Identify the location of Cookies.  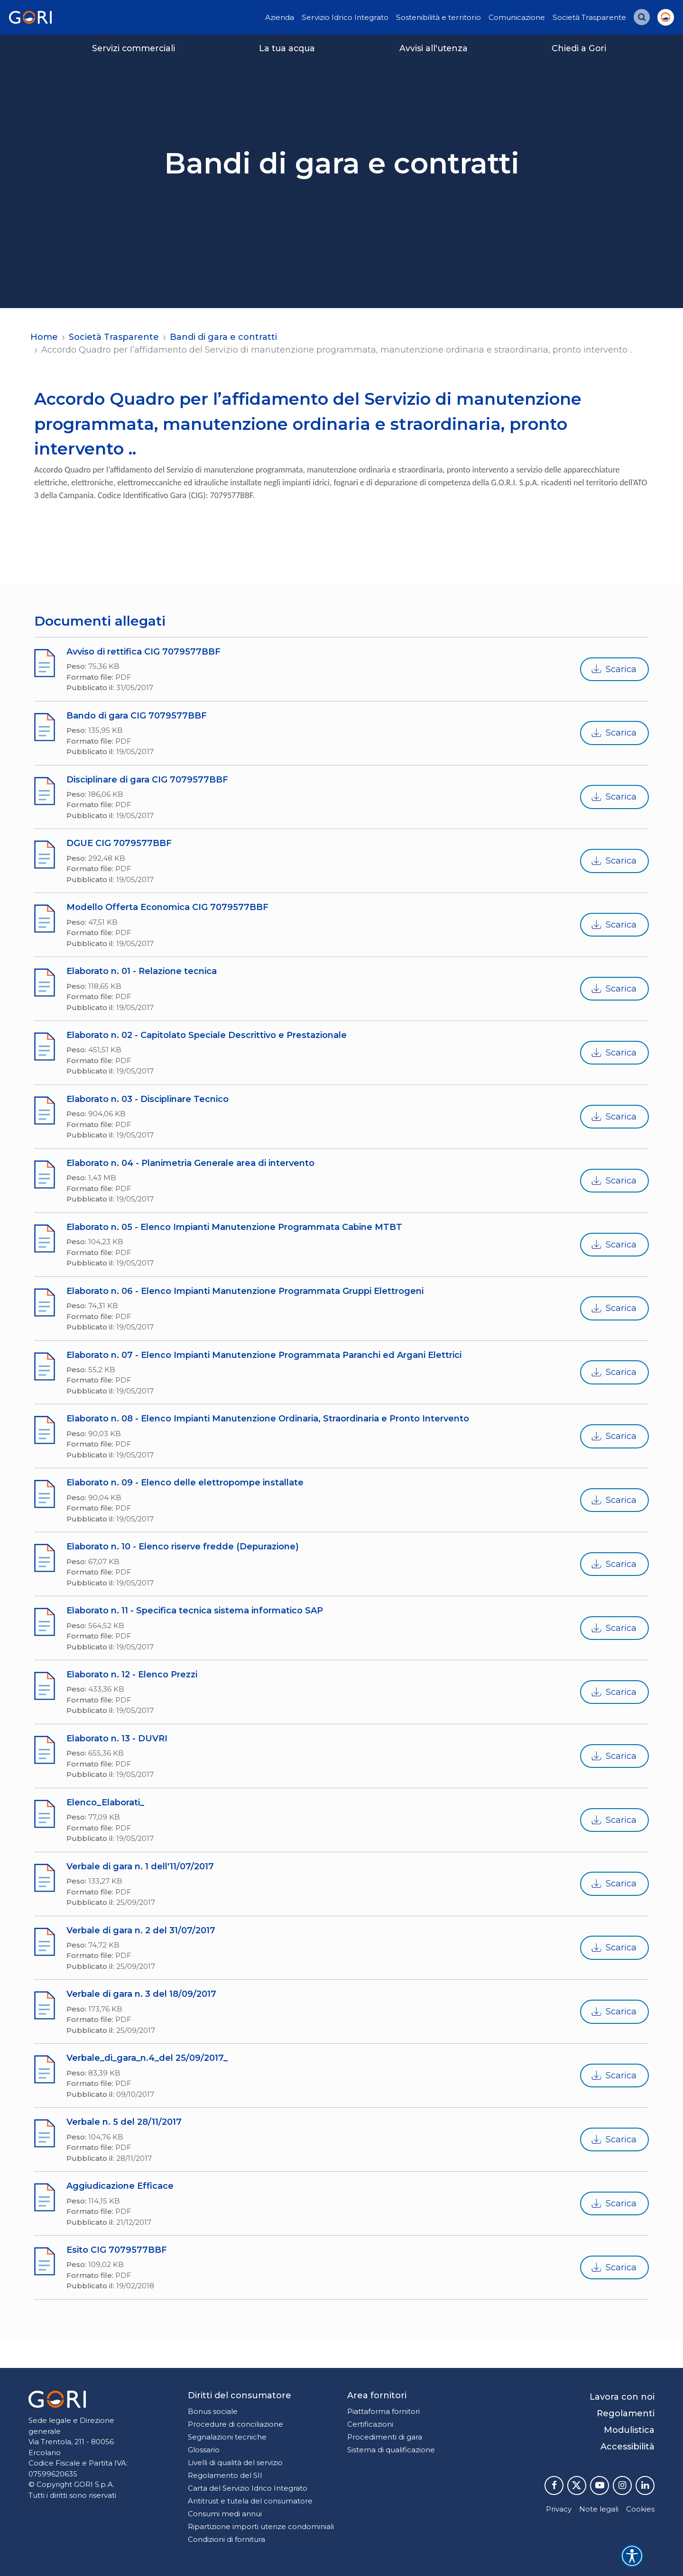
(640, 2508).